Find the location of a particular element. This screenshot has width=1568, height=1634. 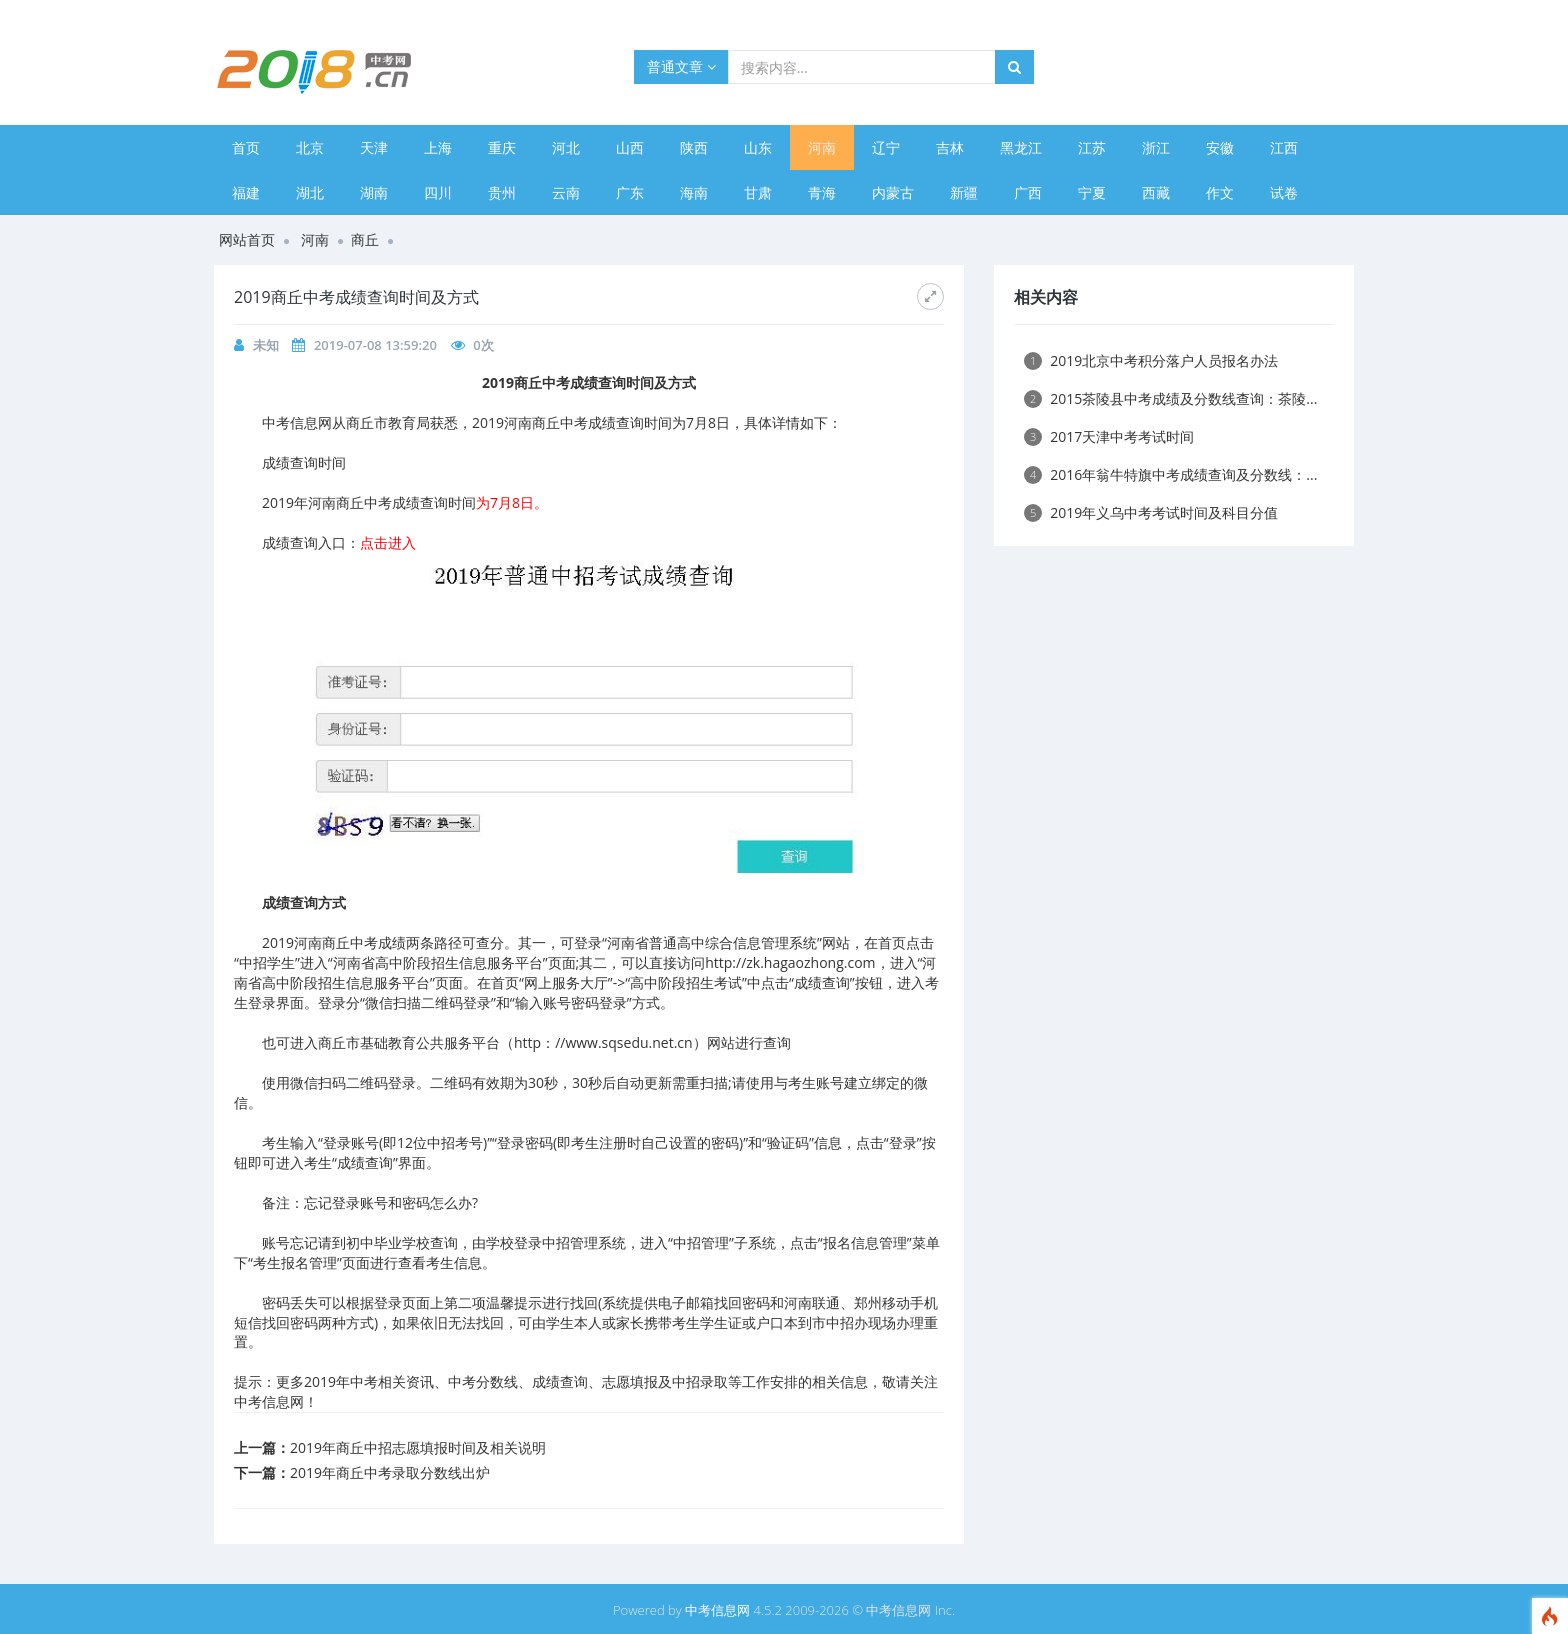

贵州 is located at coordinates (502, 192).